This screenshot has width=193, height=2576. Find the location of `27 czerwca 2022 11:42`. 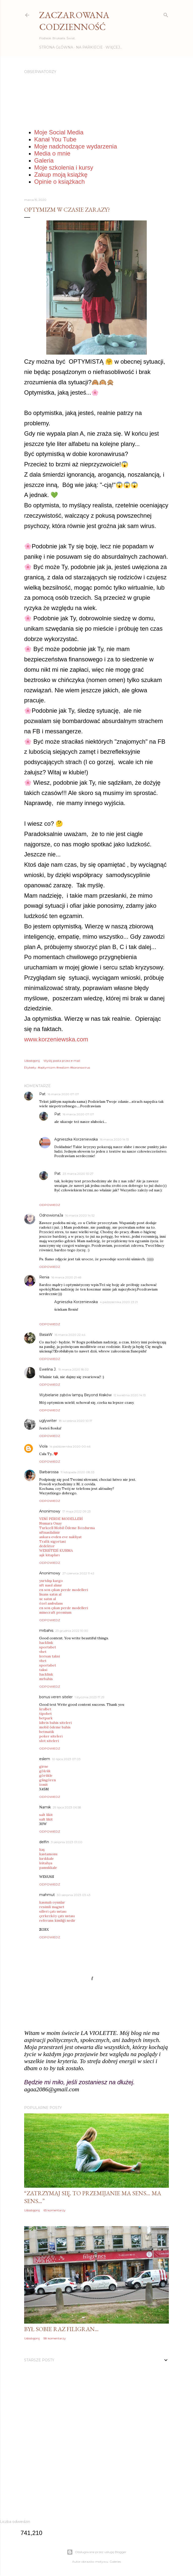

27 czerwca 2022 11:42 is located at coordinates (78, 1573).